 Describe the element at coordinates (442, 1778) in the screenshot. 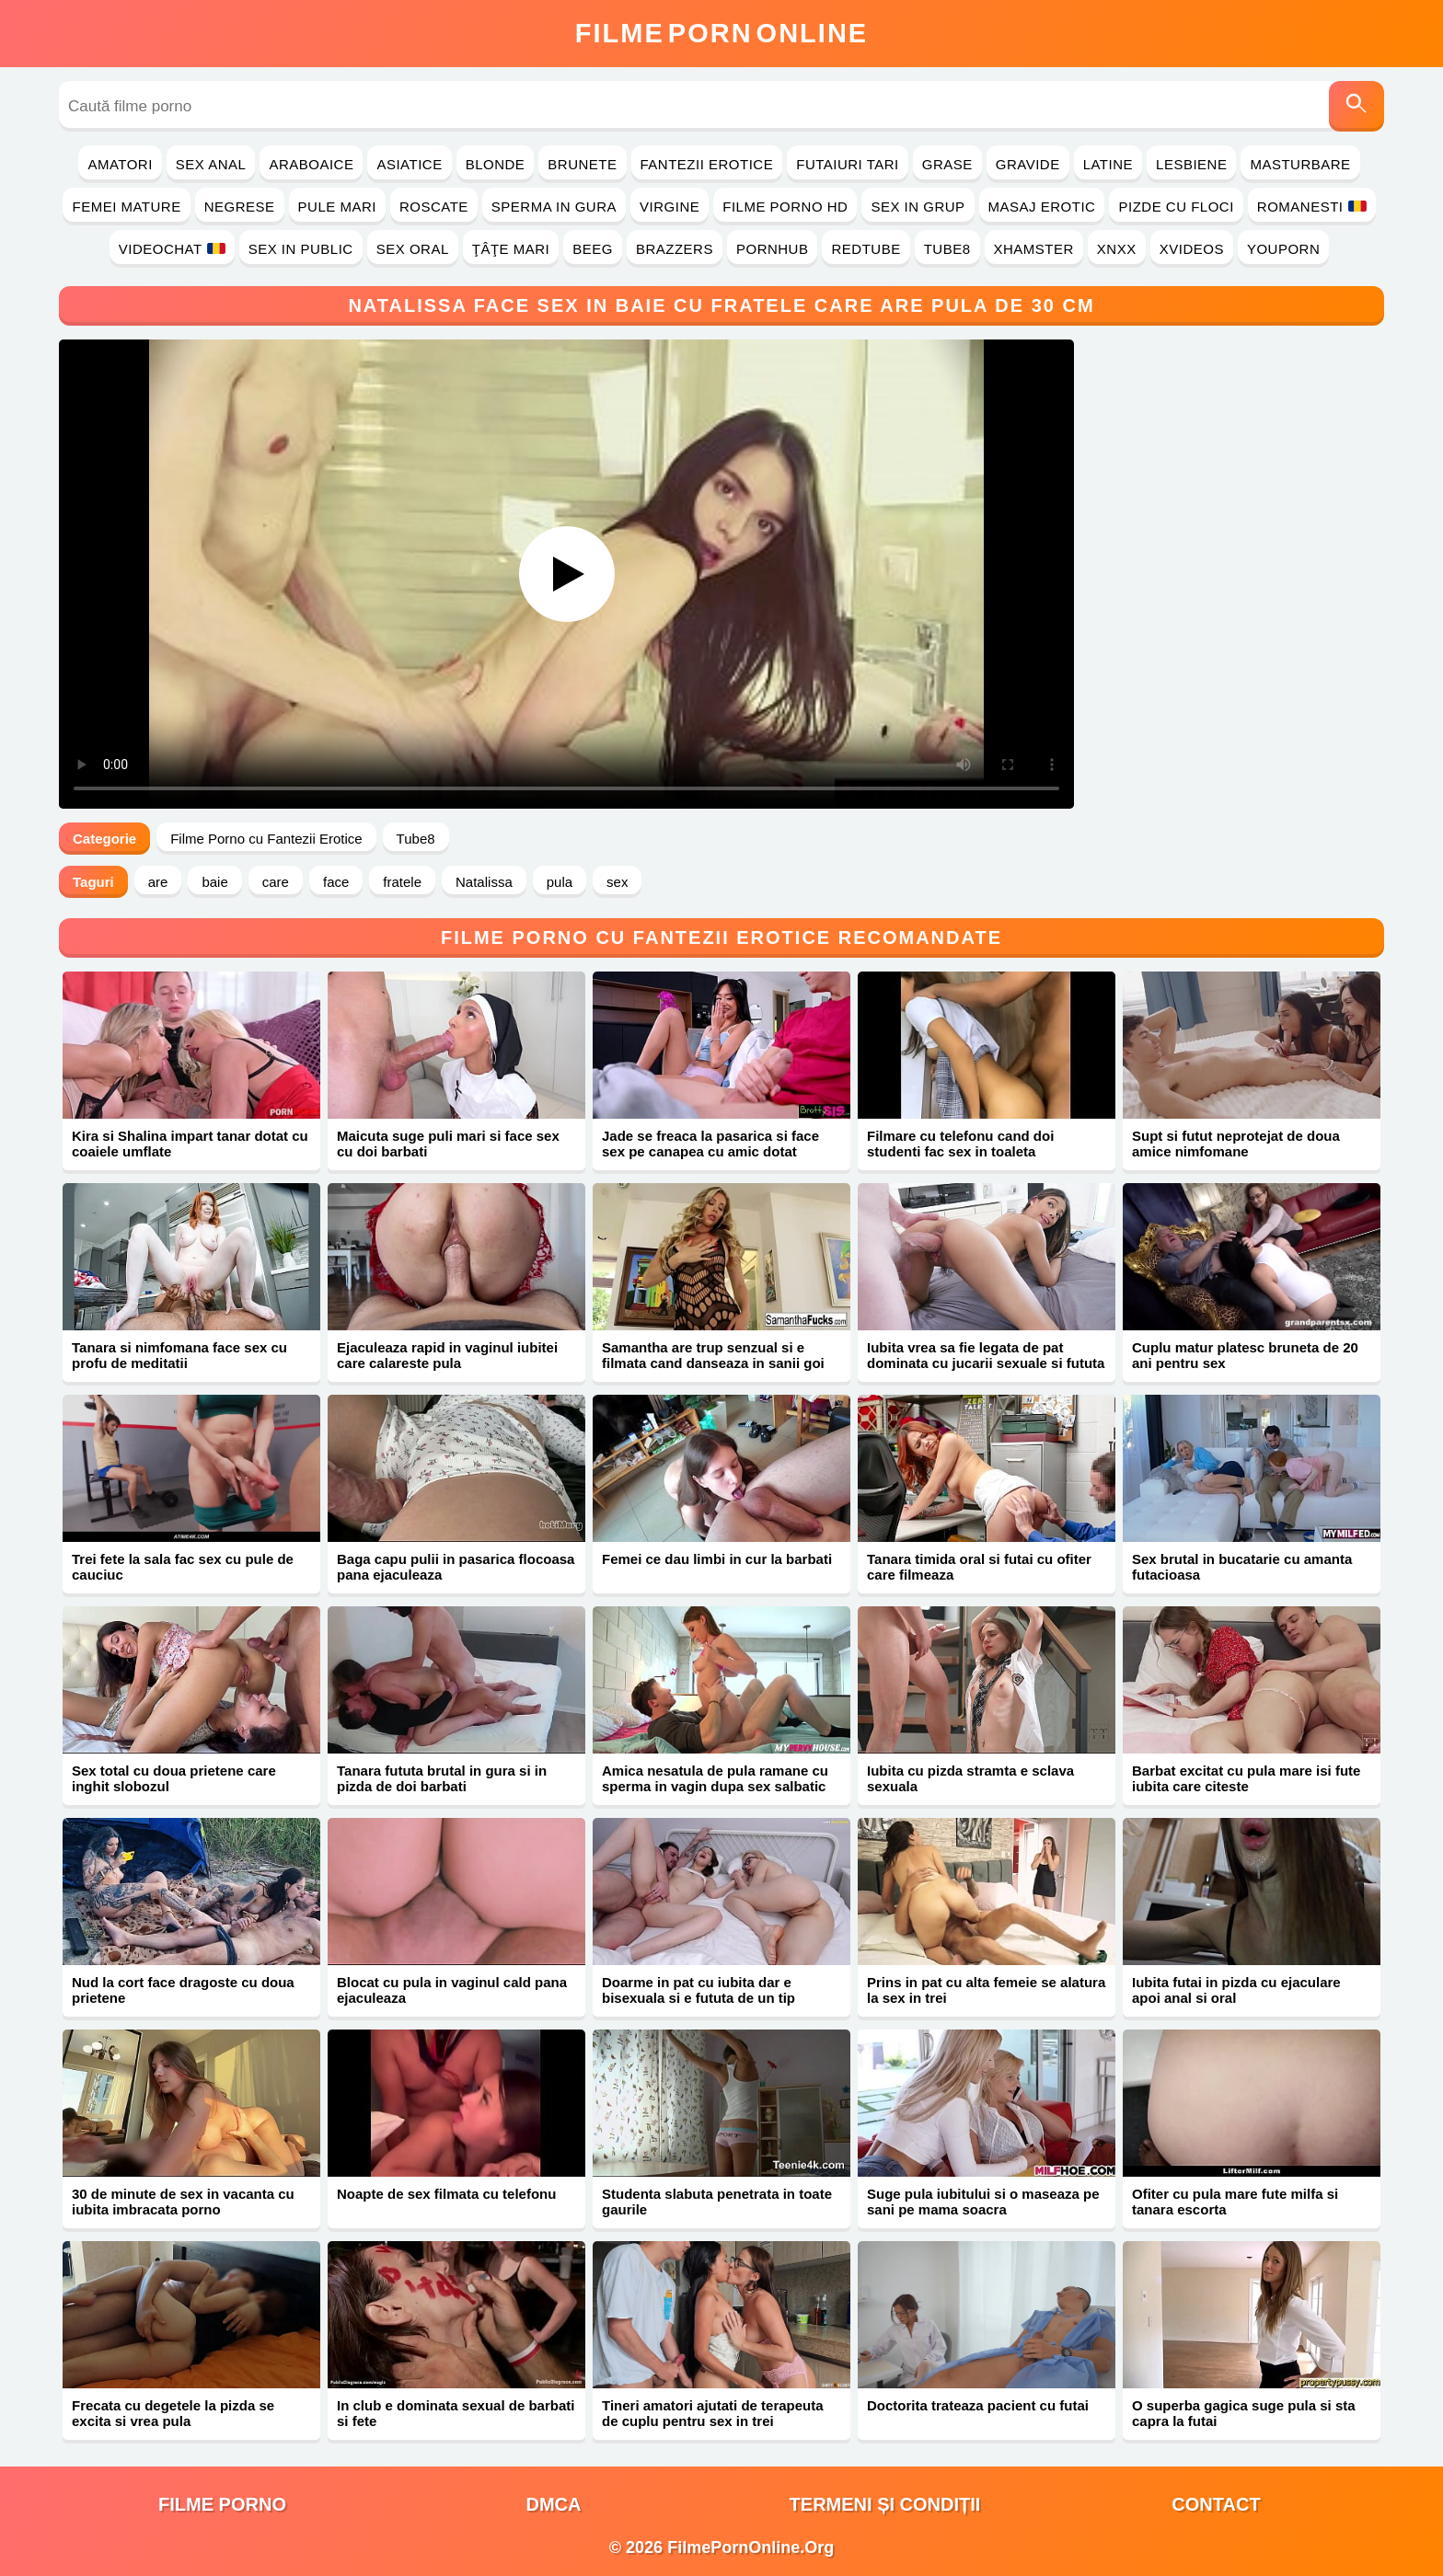

I see `Tanara fututa brutal in gura si in pizda de doi barbati` at that location.